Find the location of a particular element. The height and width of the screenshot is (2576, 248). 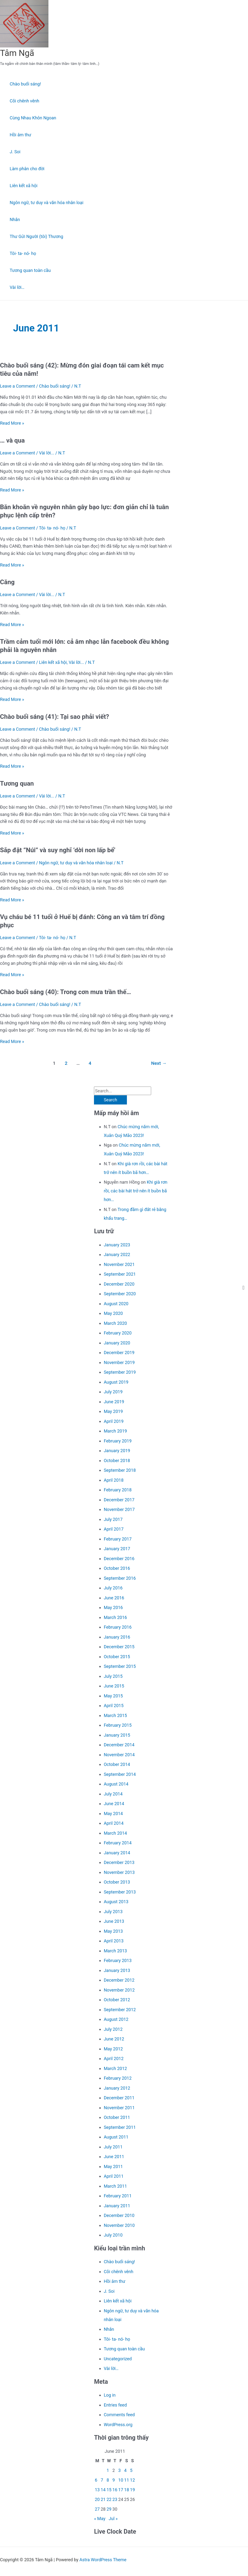

August 2013 is located at coordinates (116, 1901).